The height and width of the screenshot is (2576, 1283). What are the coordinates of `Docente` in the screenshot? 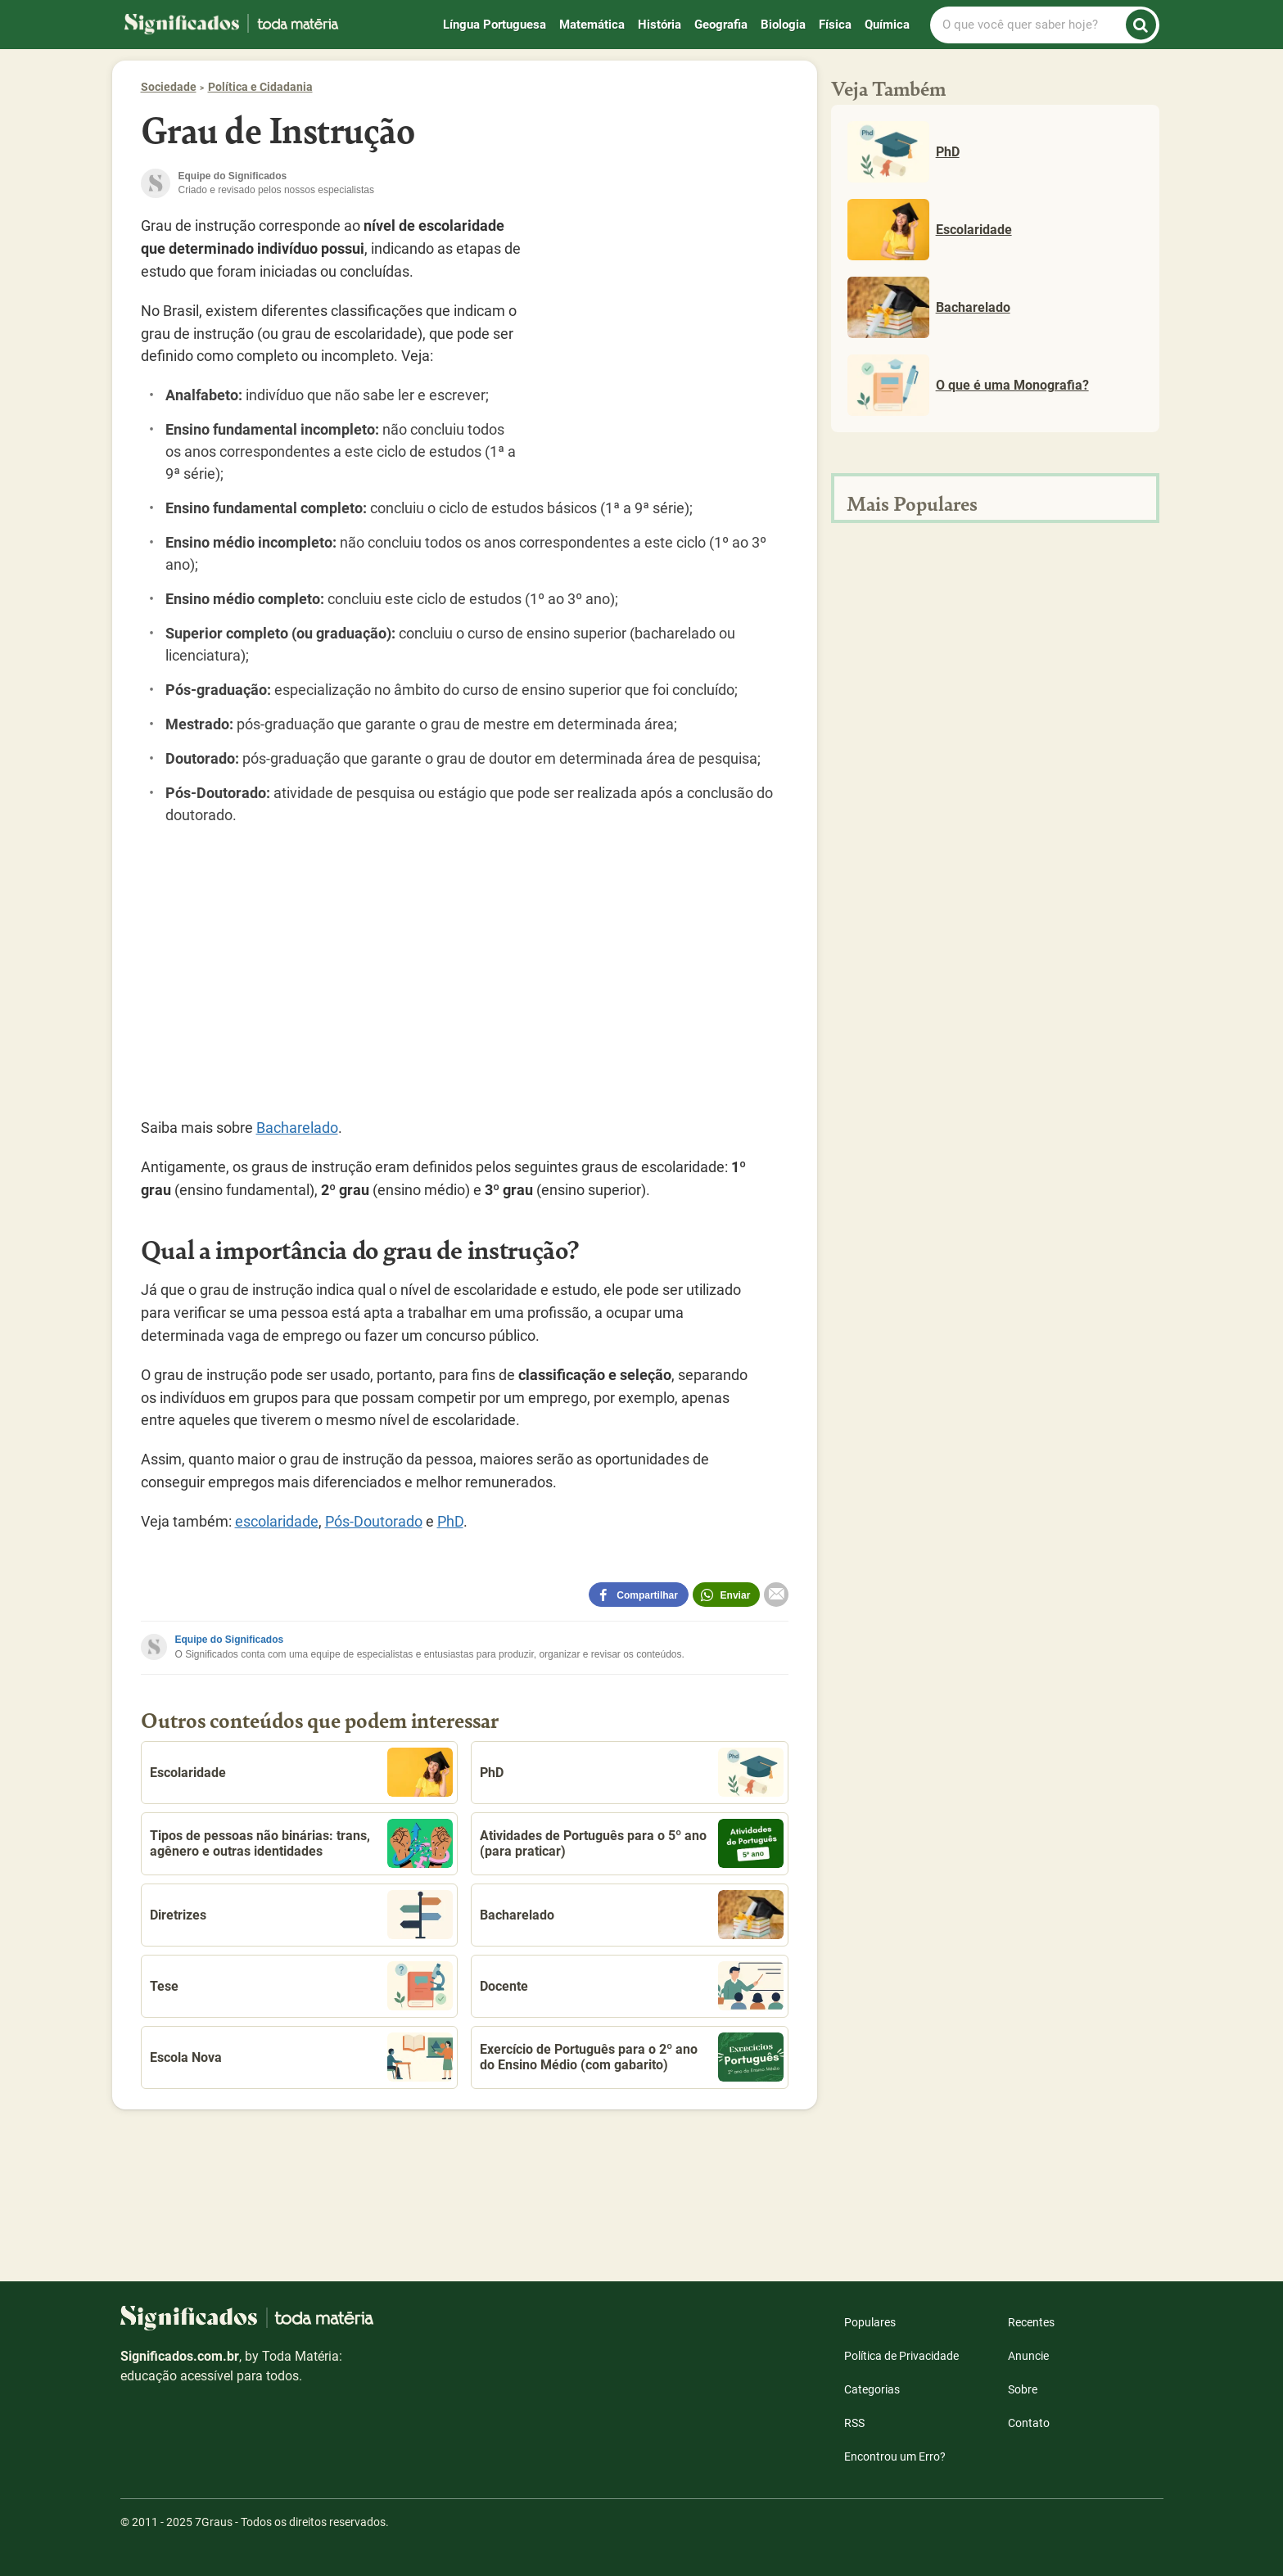 It's located at (632, 1985).